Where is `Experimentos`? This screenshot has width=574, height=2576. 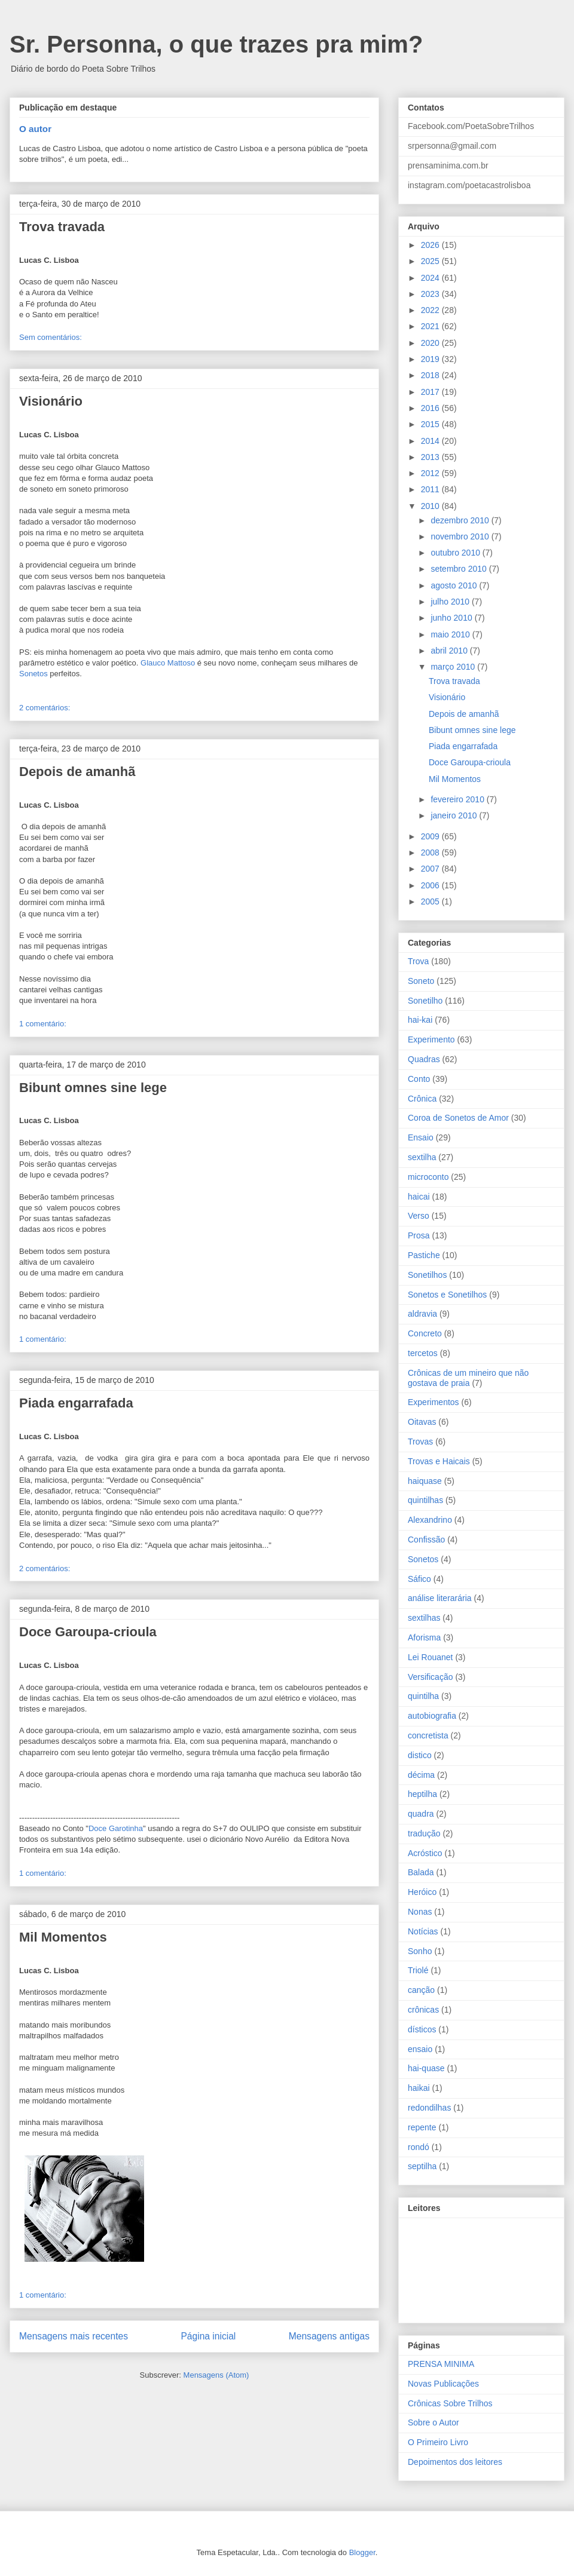 Experimentos is located at coordinates (433, 1402).